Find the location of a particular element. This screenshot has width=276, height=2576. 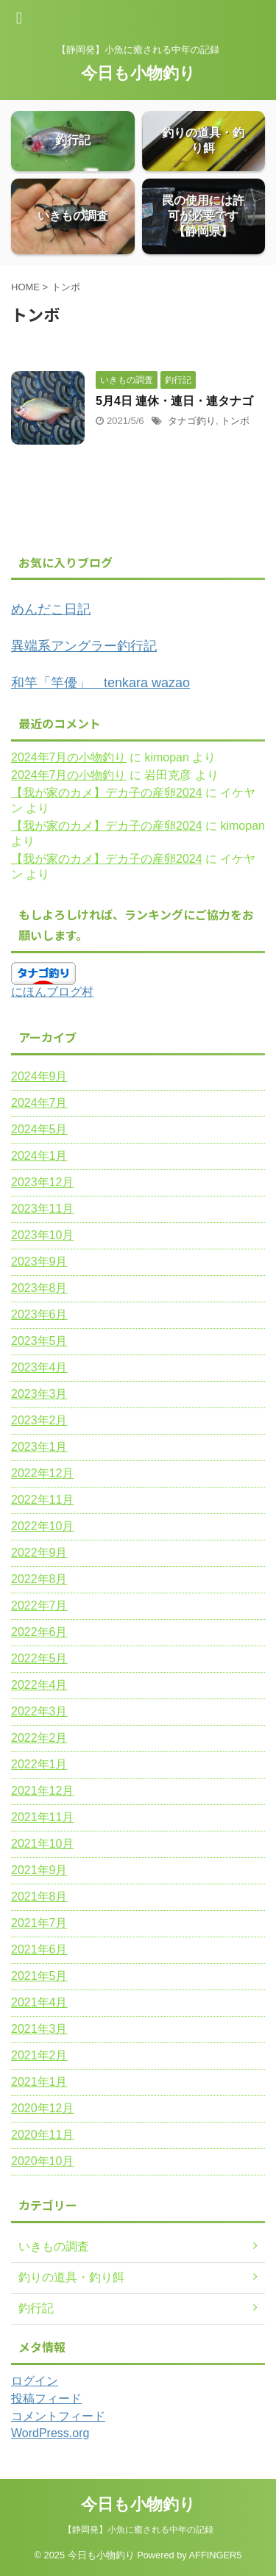

2023年1月 is located at coordinates (39, 1447).